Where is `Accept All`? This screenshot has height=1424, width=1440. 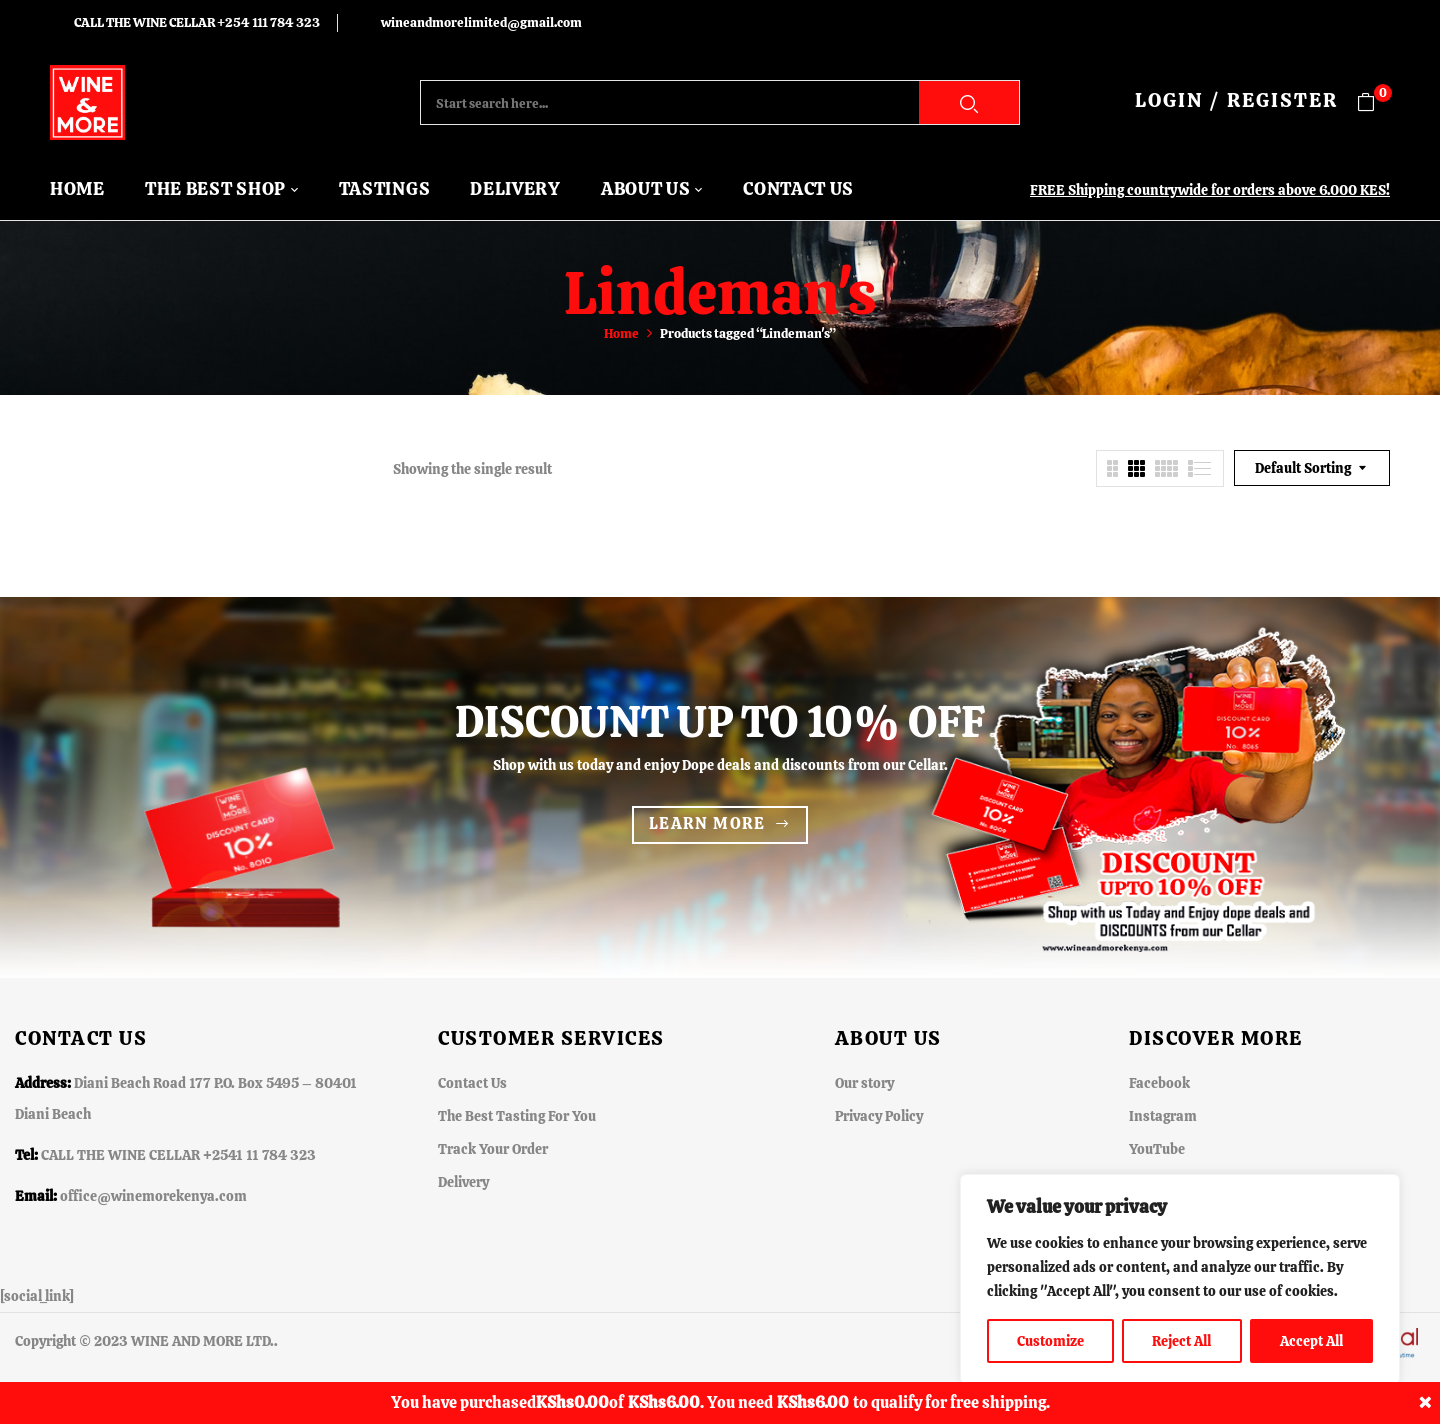 Accept All is located at coordinates (1311, 1341).